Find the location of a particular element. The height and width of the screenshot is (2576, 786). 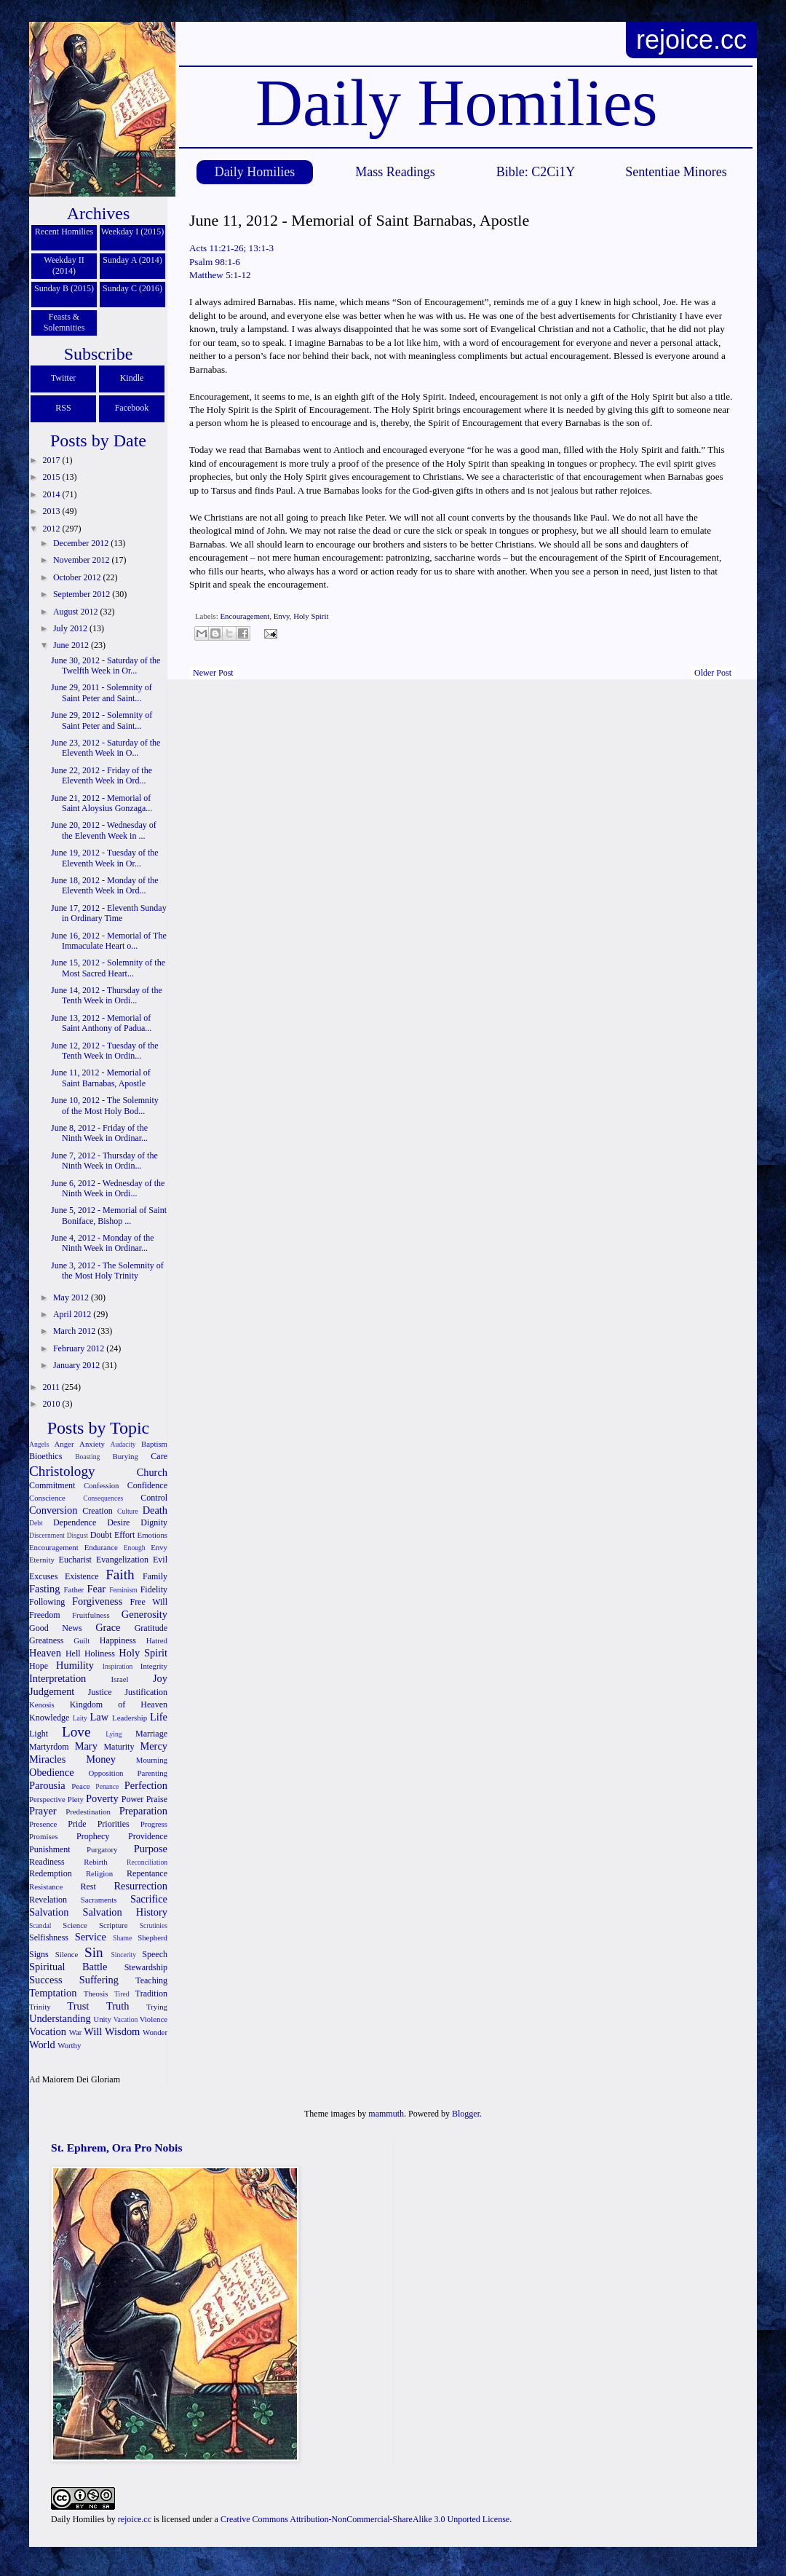

June 22, 2012 - Friday of the Eleventh Week in Ord... is located at coordinates (101, 775).